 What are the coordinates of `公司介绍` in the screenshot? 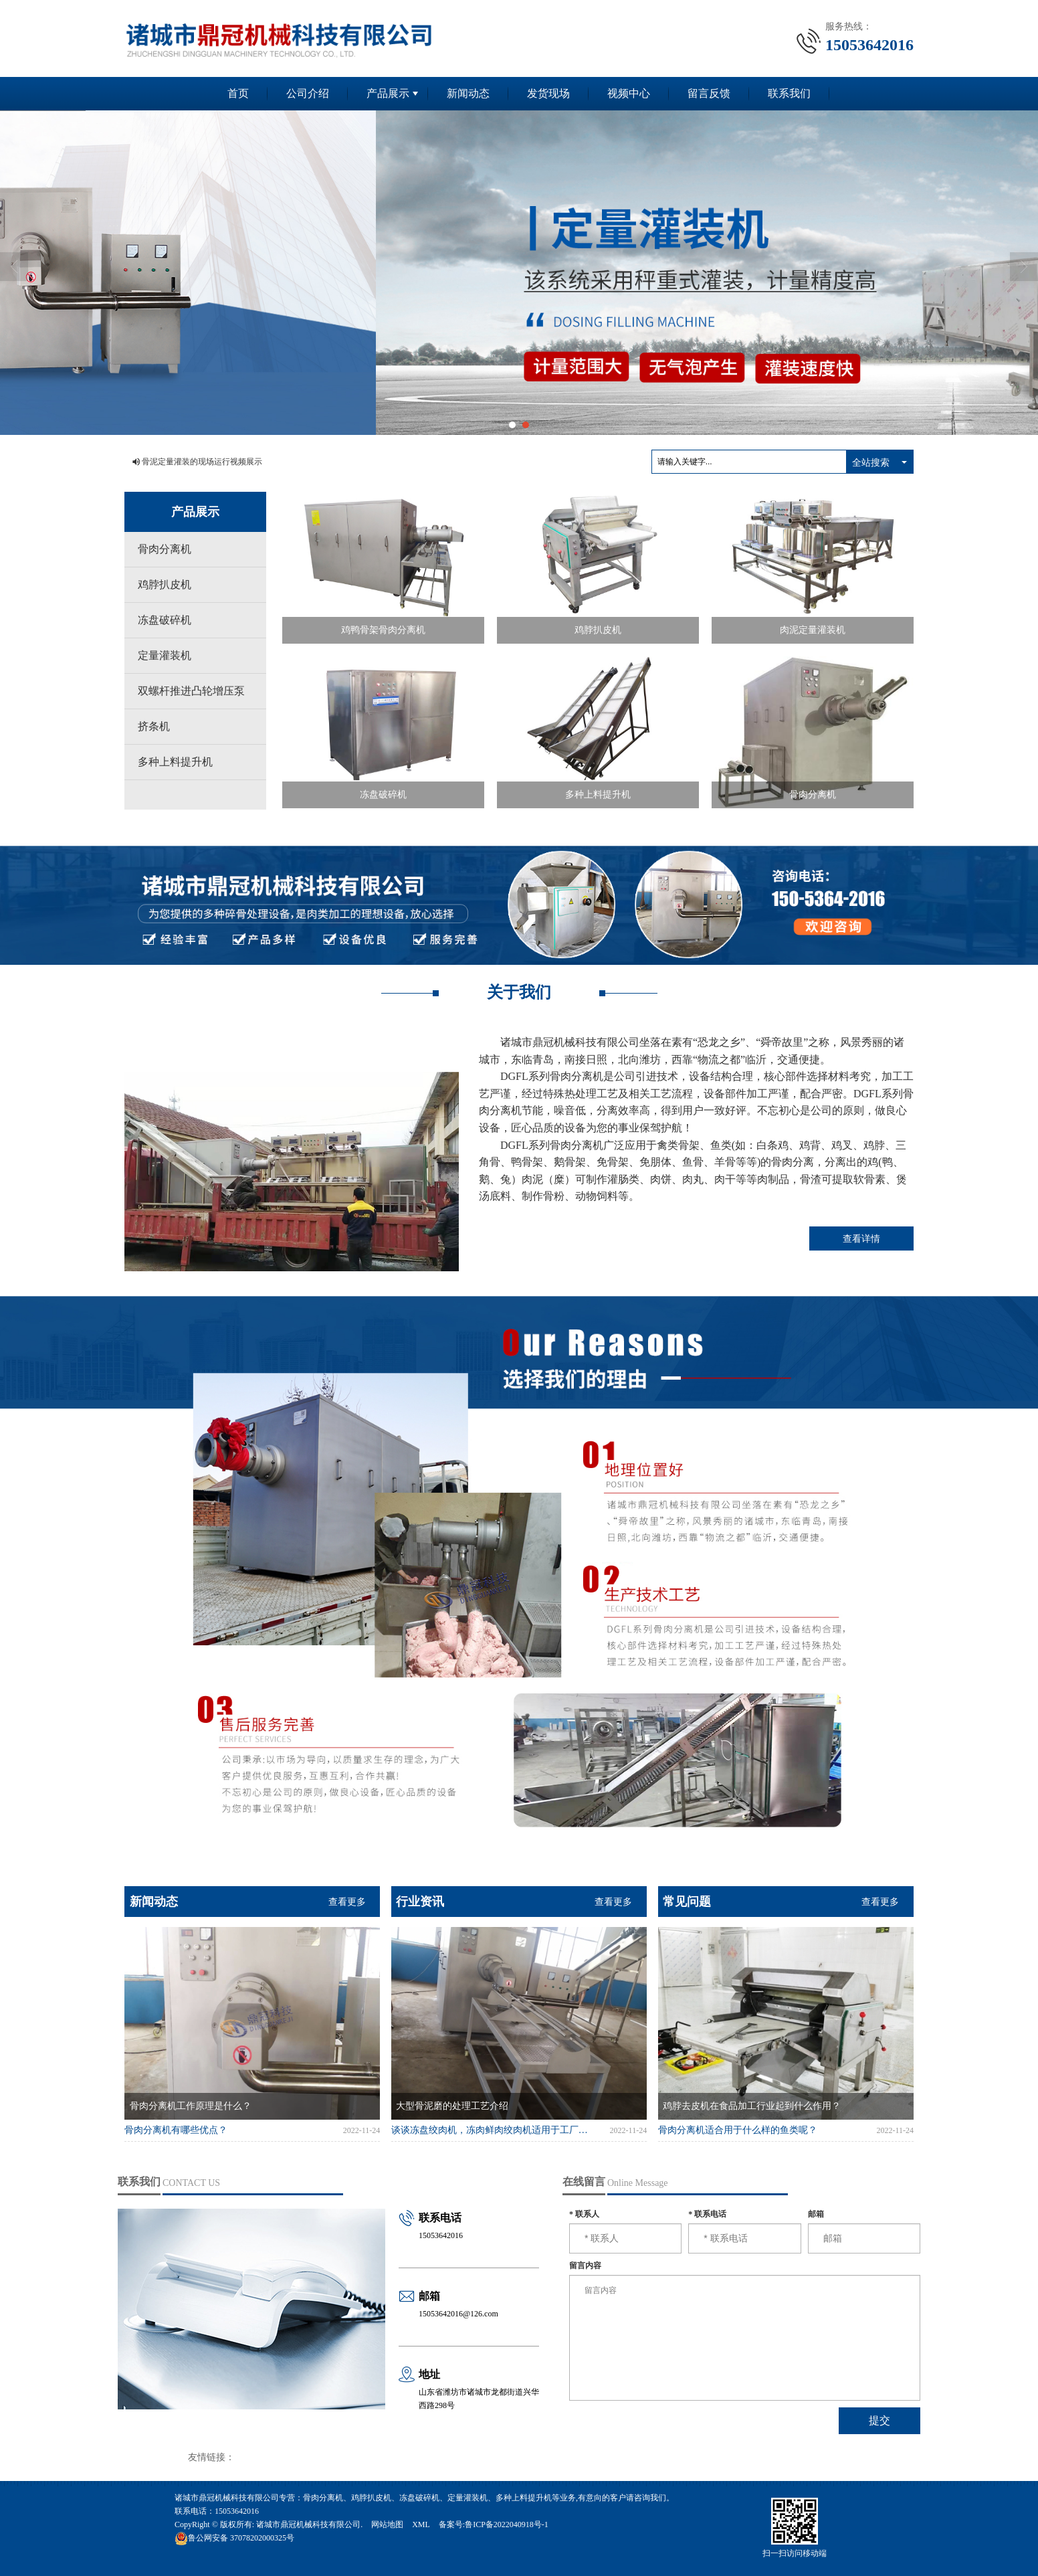 It's located at (307, 93).